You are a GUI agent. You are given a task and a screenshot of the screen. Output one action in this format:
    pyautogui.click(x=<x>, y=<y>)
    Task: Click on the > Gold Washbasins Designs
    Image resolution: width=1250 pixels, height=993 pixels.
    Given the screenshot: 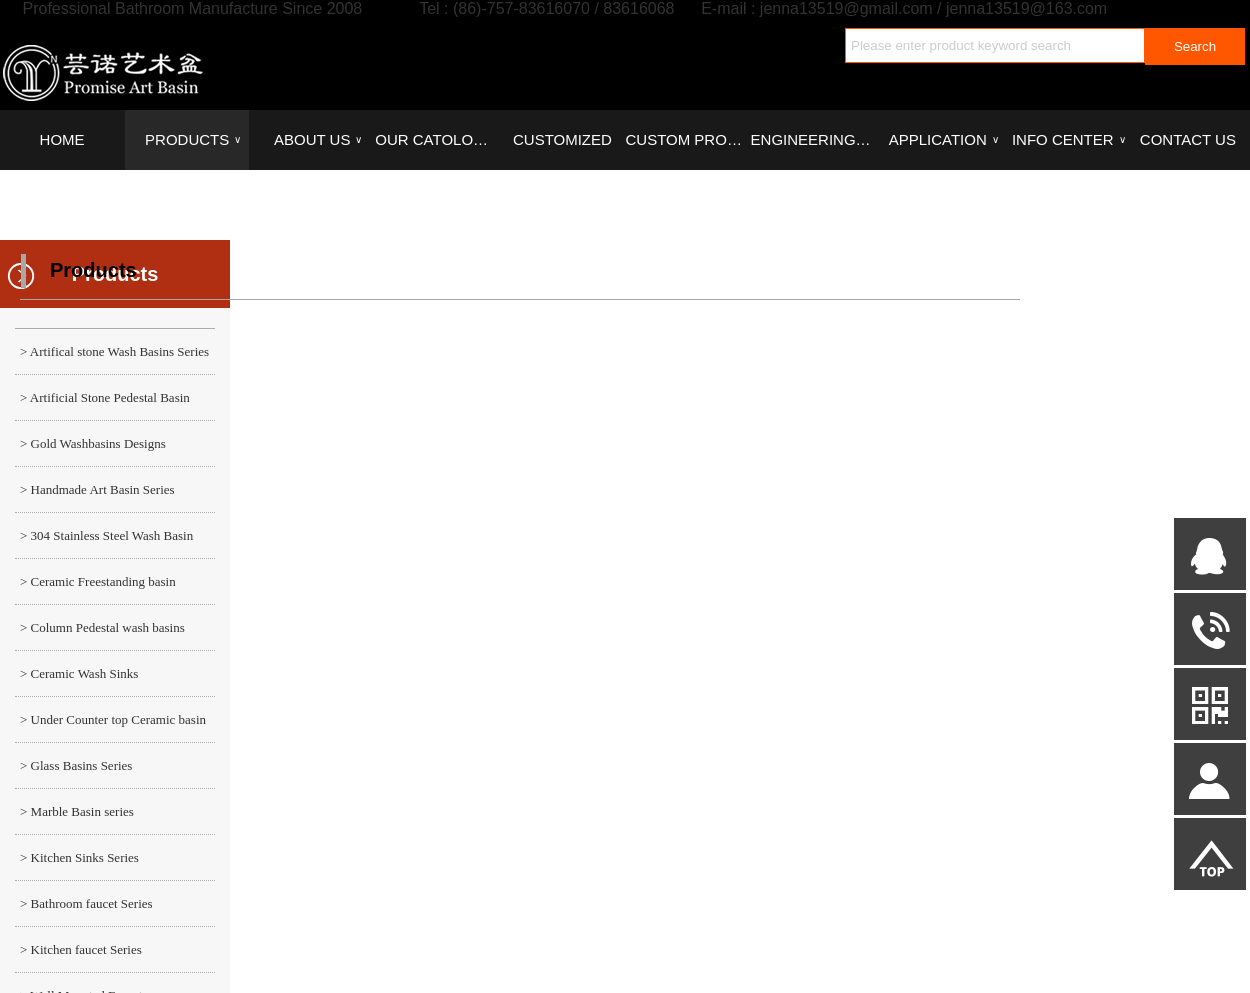 What is the action you would take?
    pyautogui.click(x=93, y=443)
    